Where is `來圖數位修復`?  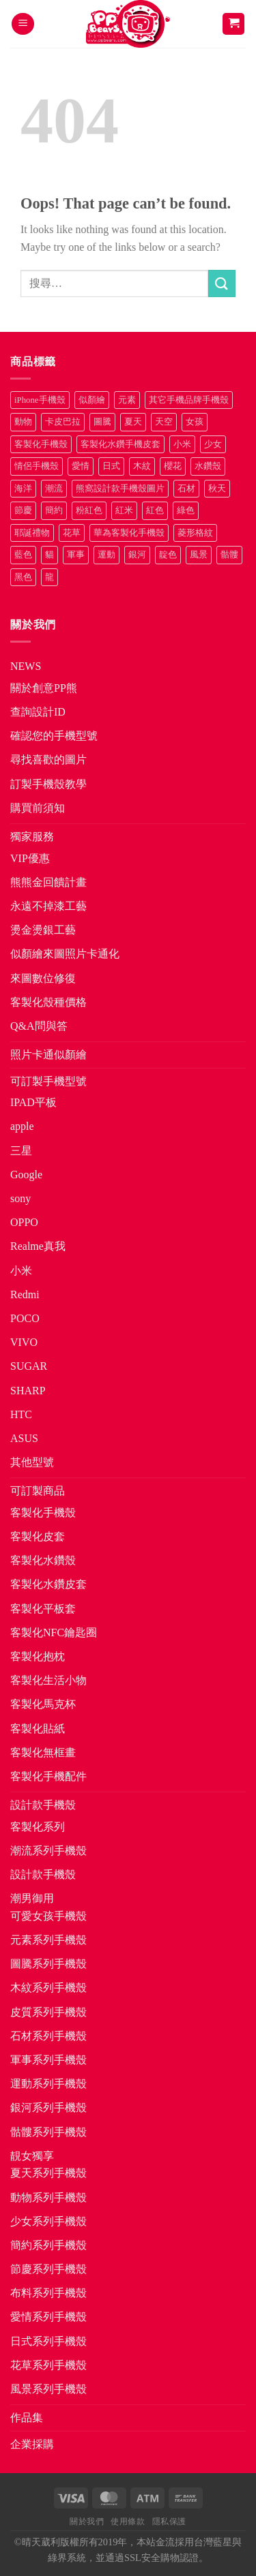
來圖數位修復 is located at coordinates (43, 978).